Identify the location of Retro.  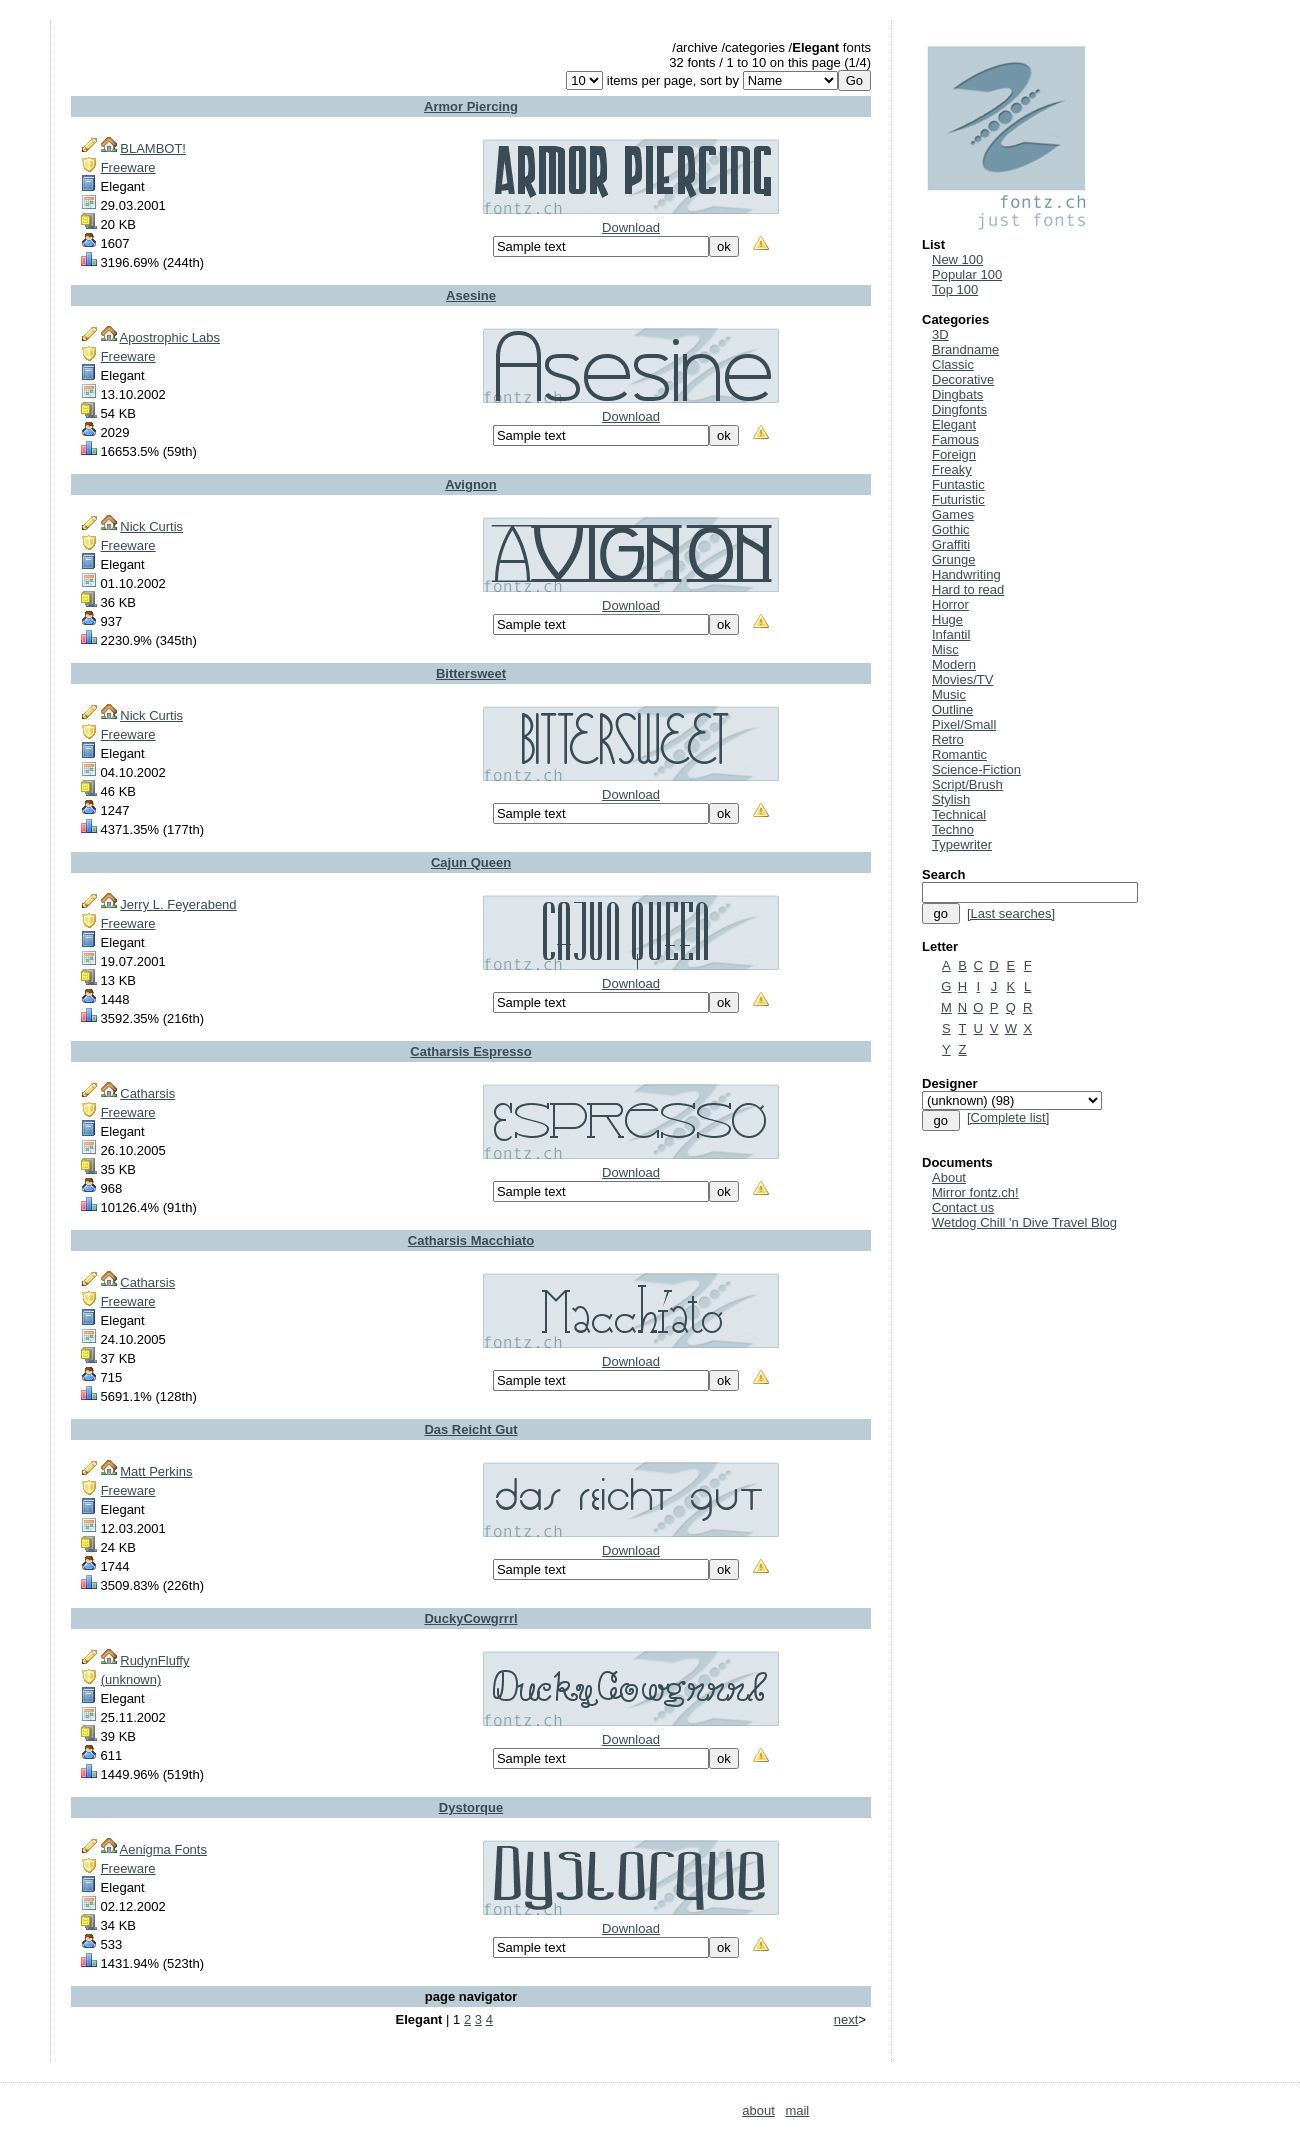
(948, 739).